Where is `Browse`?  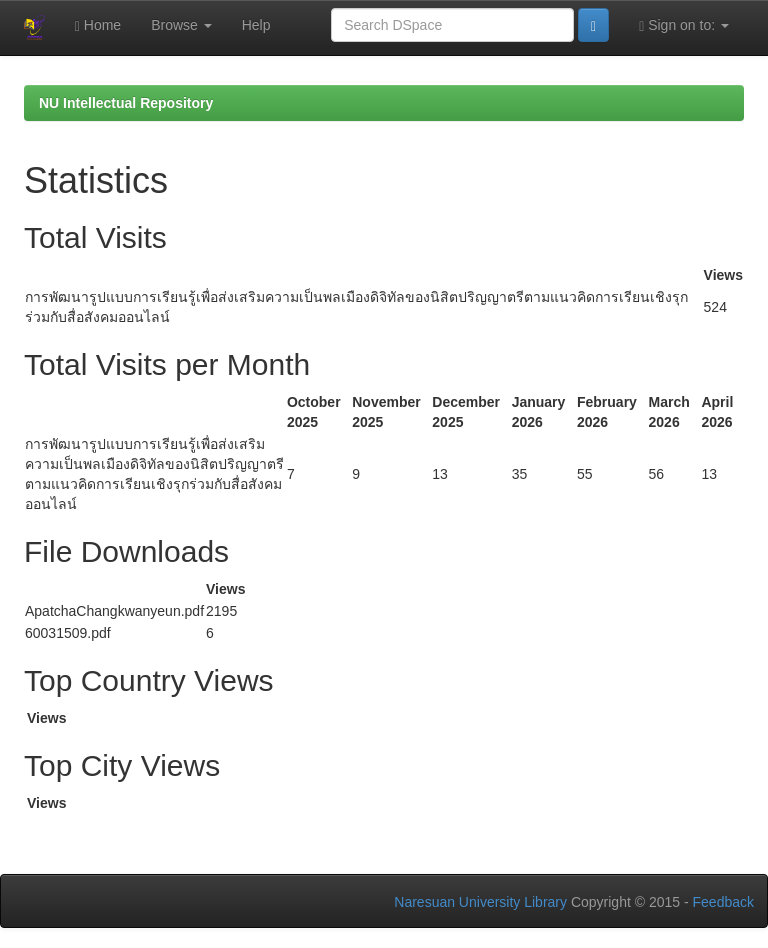
Browse is located at coordinates (181, 25).